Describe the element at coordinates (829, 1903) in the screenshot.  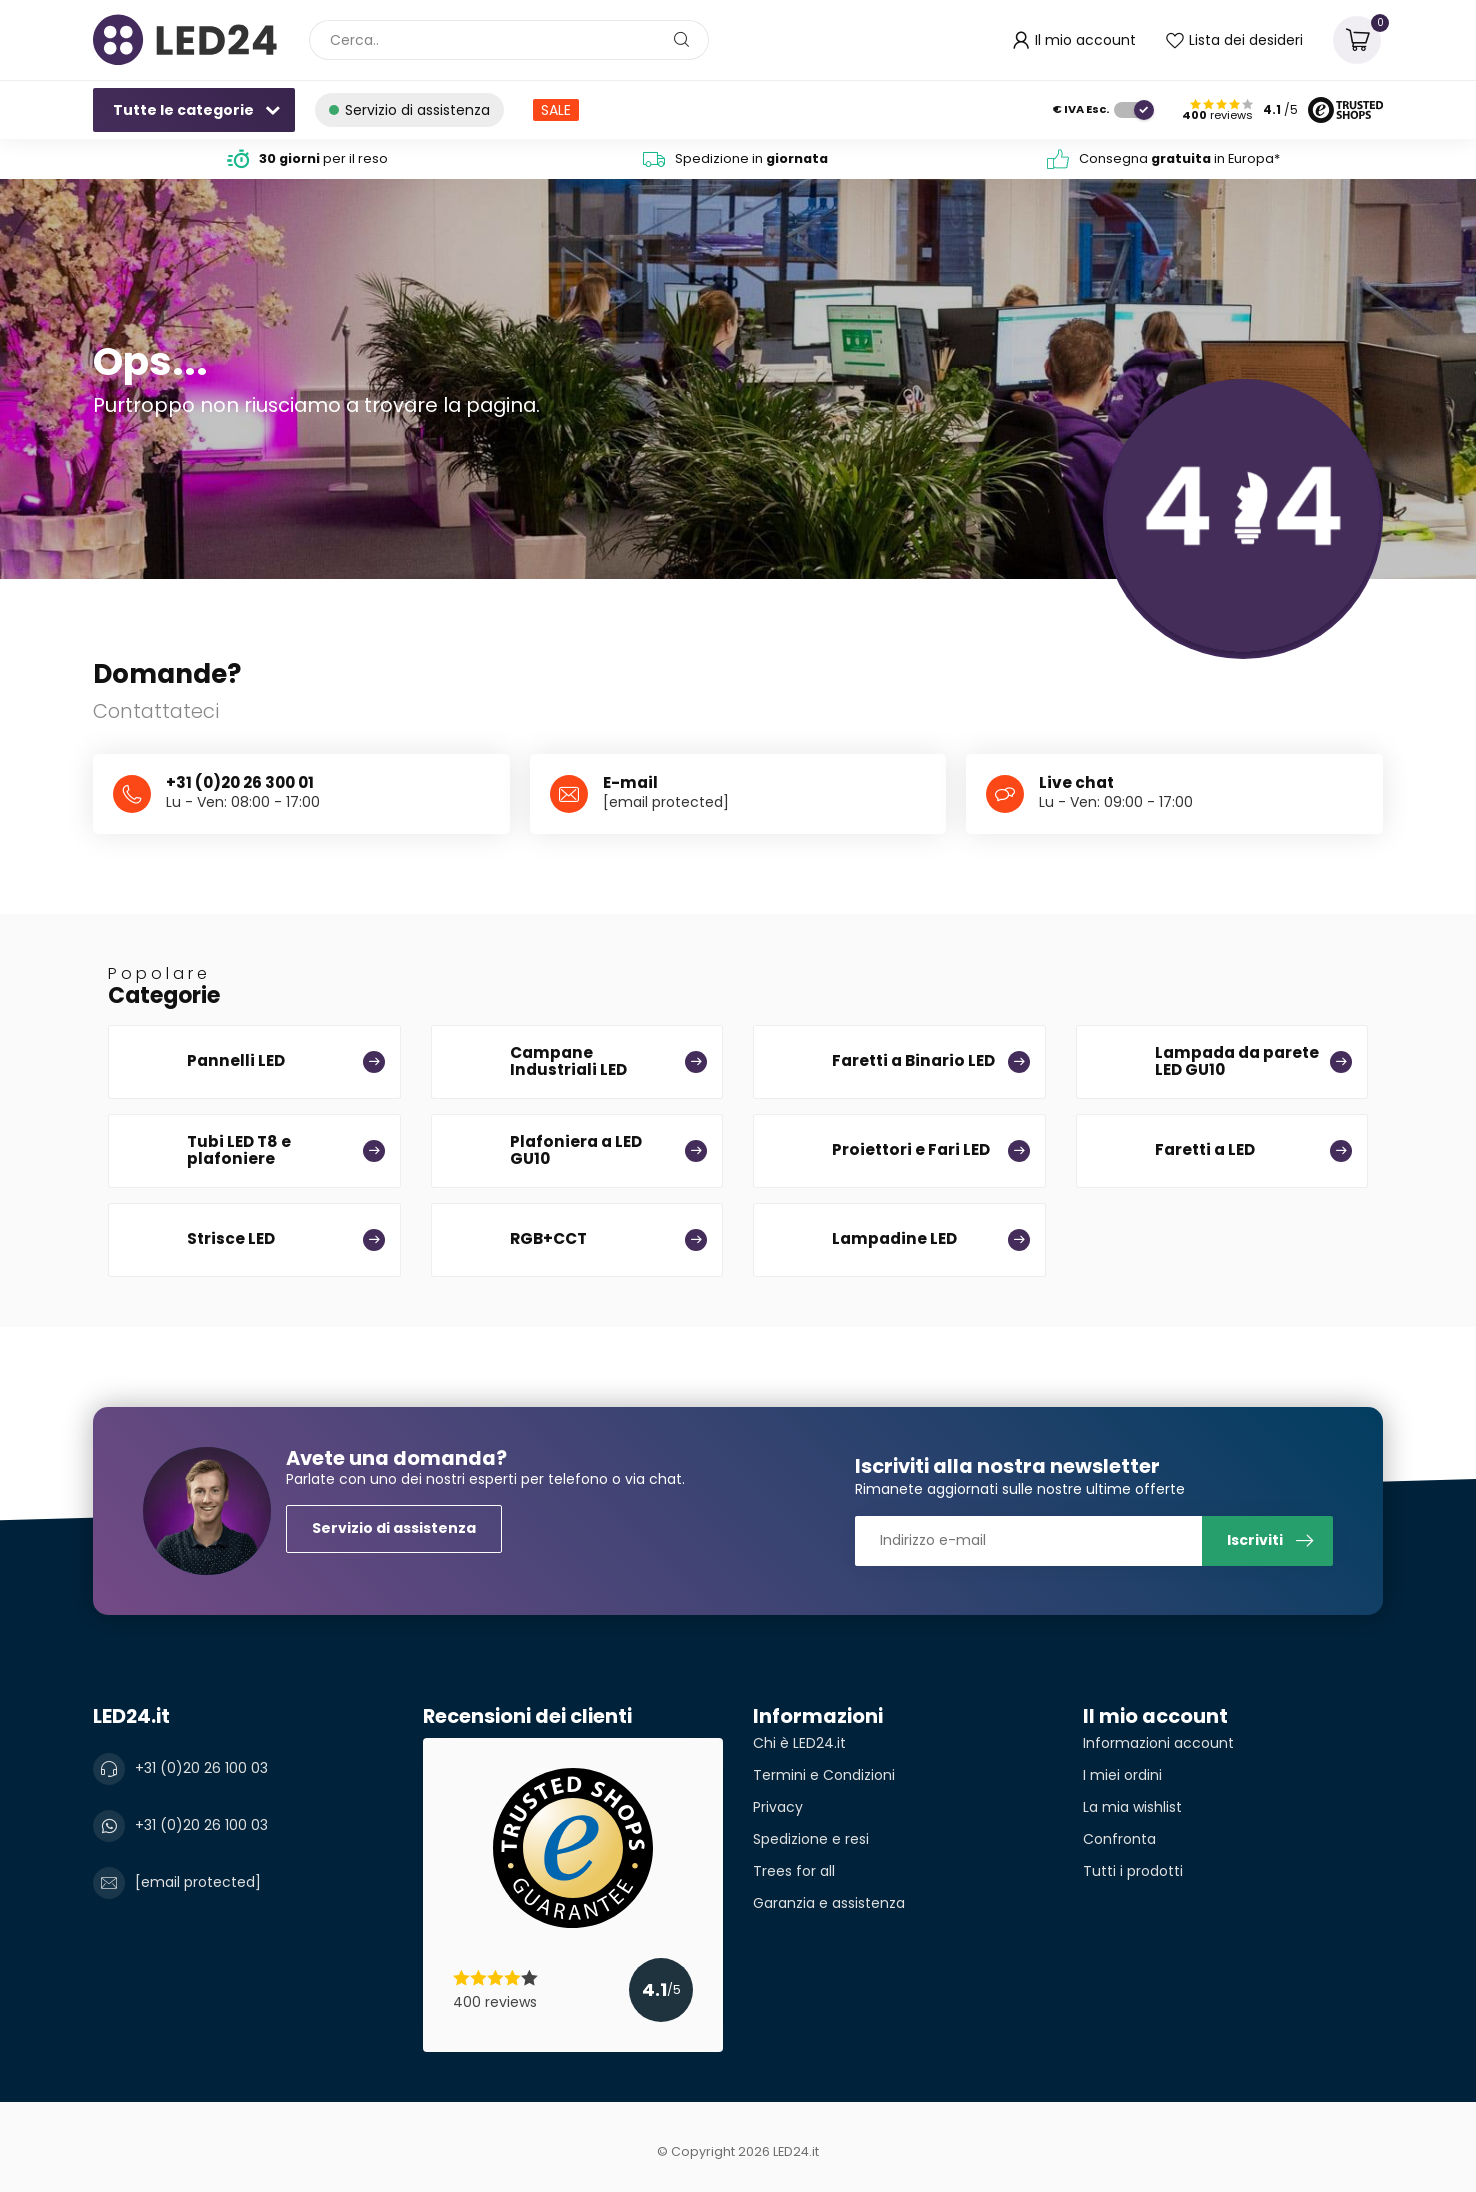
I see `Garanzia e assistenza` at that location.